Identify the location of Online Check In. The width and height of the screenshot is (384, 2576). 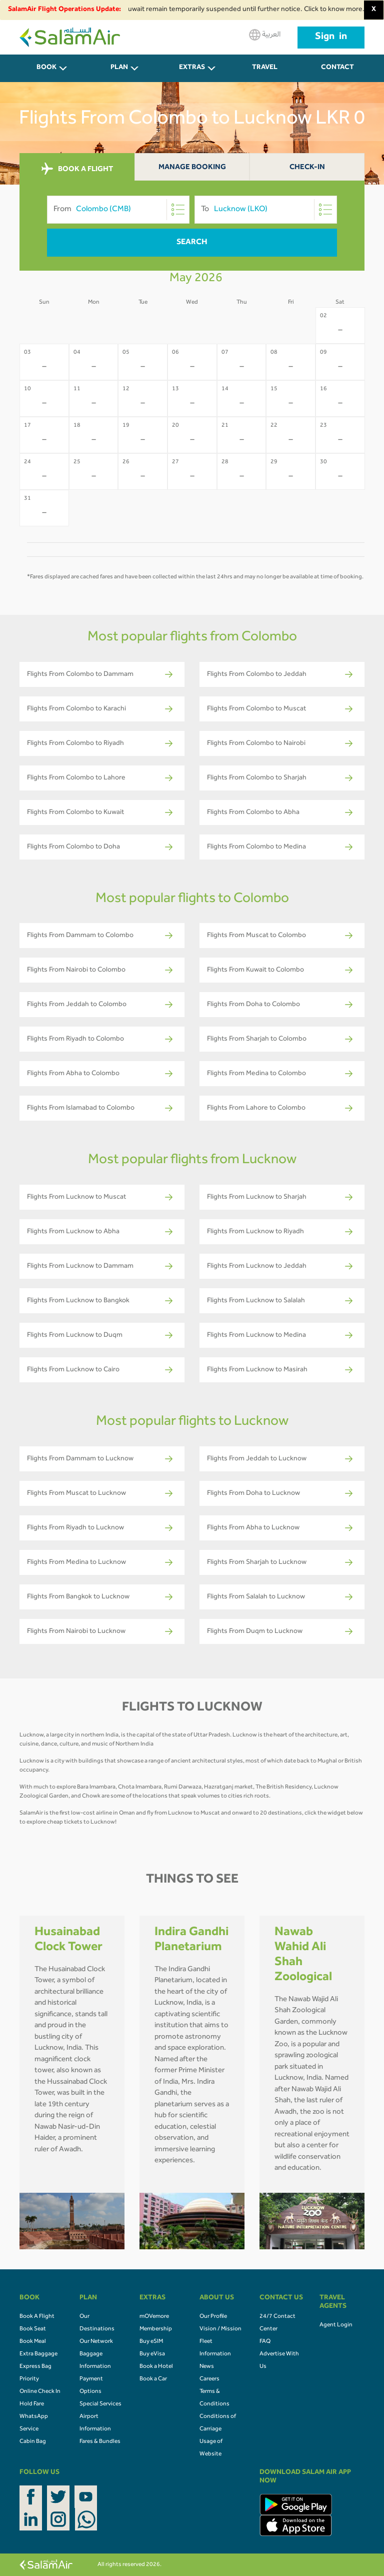
(40, 2392).